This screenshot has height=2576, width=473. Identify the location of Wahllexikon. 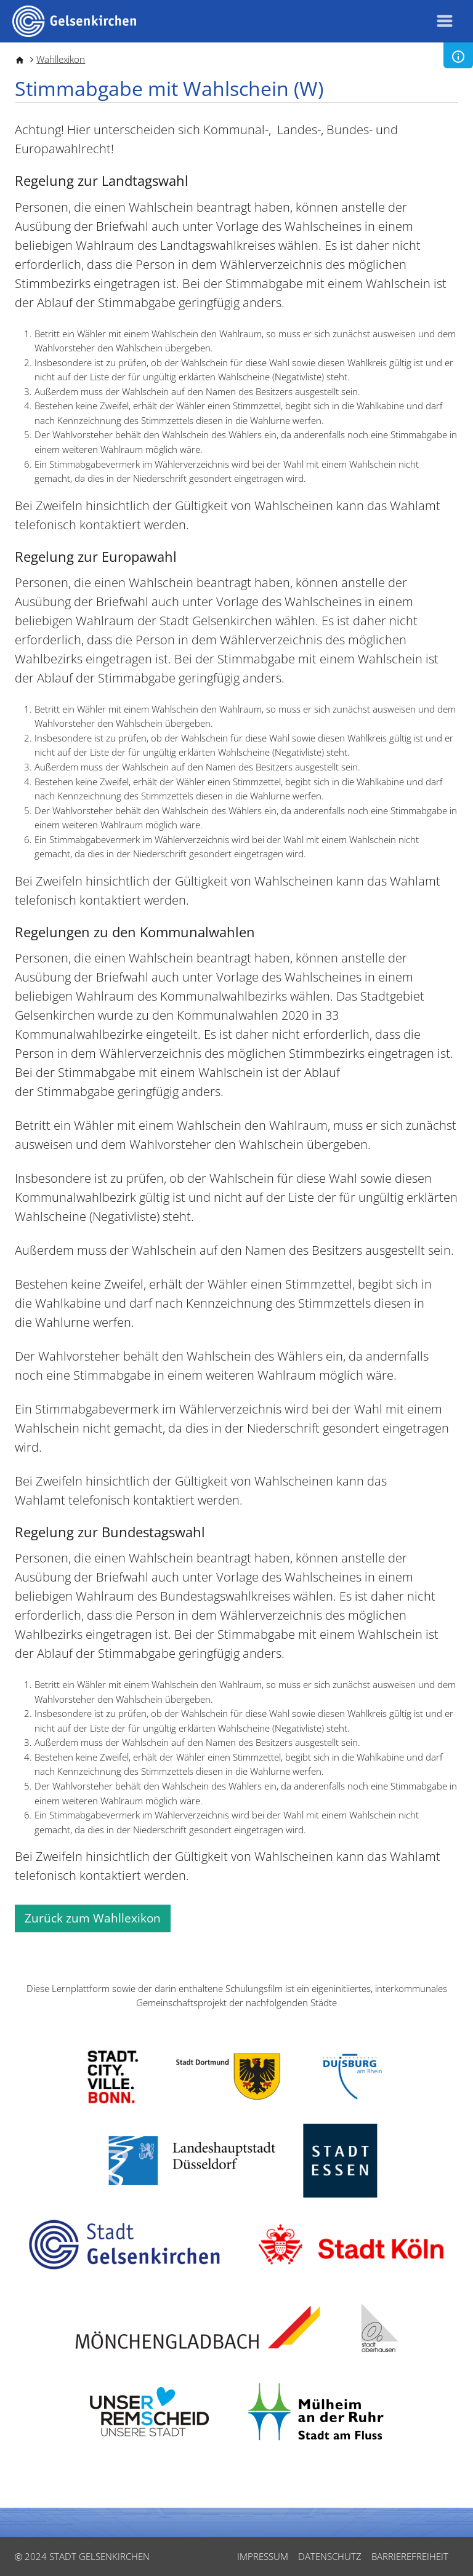
(60, 59).